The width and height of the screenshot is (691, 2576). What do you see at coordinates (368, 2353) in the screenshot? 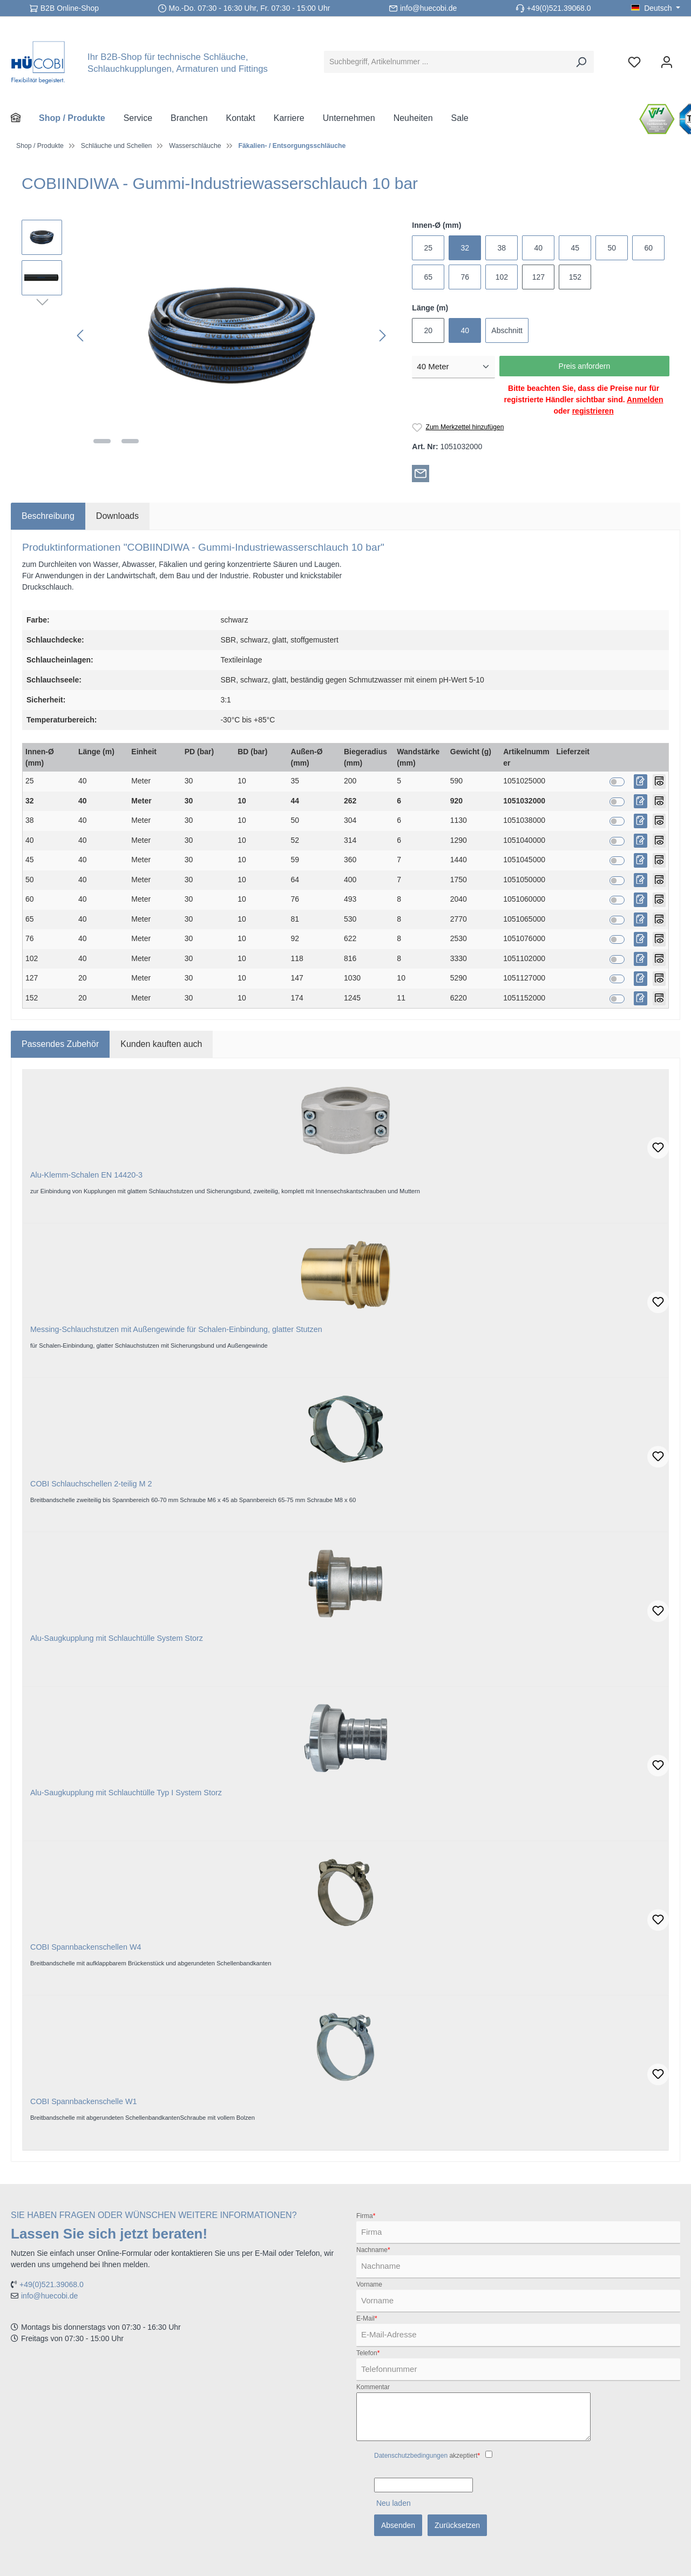
I see `Telefon` at bounding box center [368, 2353].